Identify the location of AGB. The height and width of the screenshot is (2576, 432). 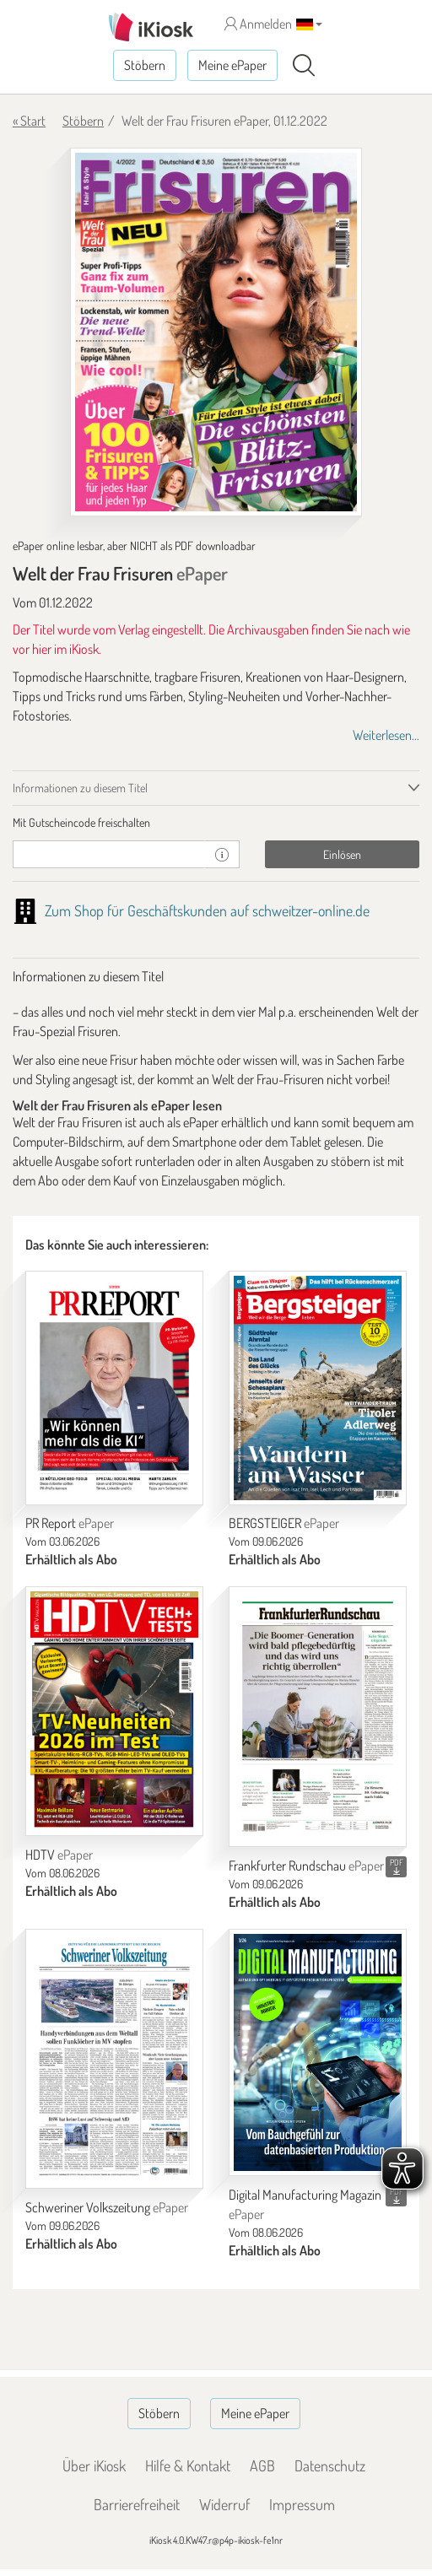
(262, 2465).